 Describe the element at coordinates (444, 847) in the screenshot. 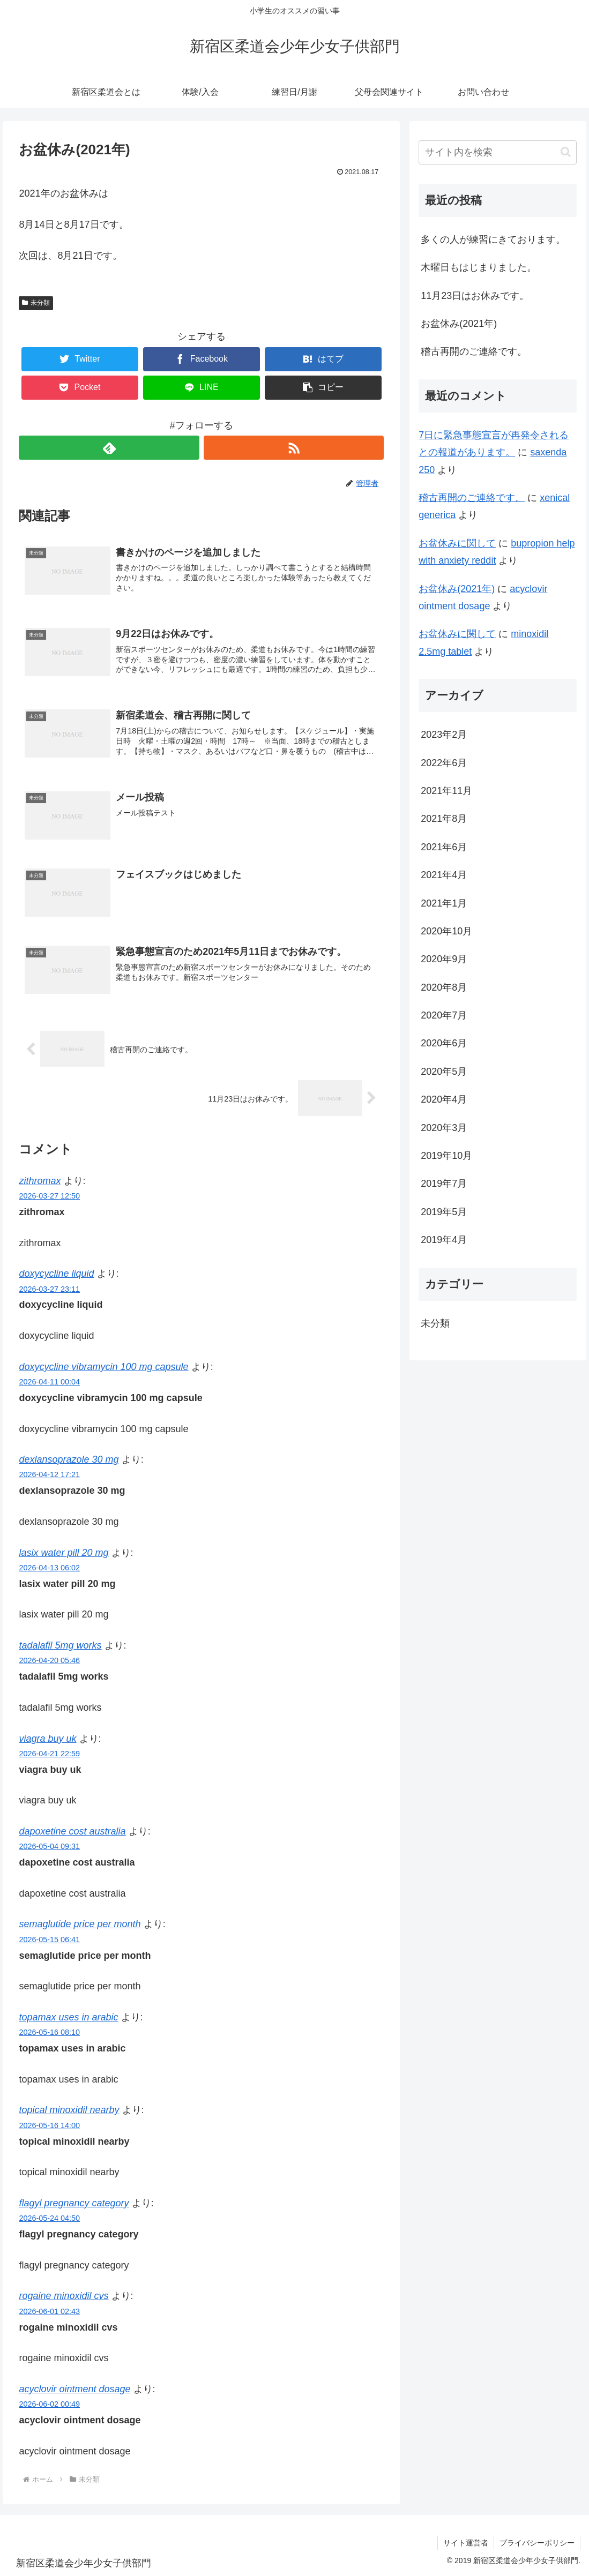

I see `2021年6月` at that location.